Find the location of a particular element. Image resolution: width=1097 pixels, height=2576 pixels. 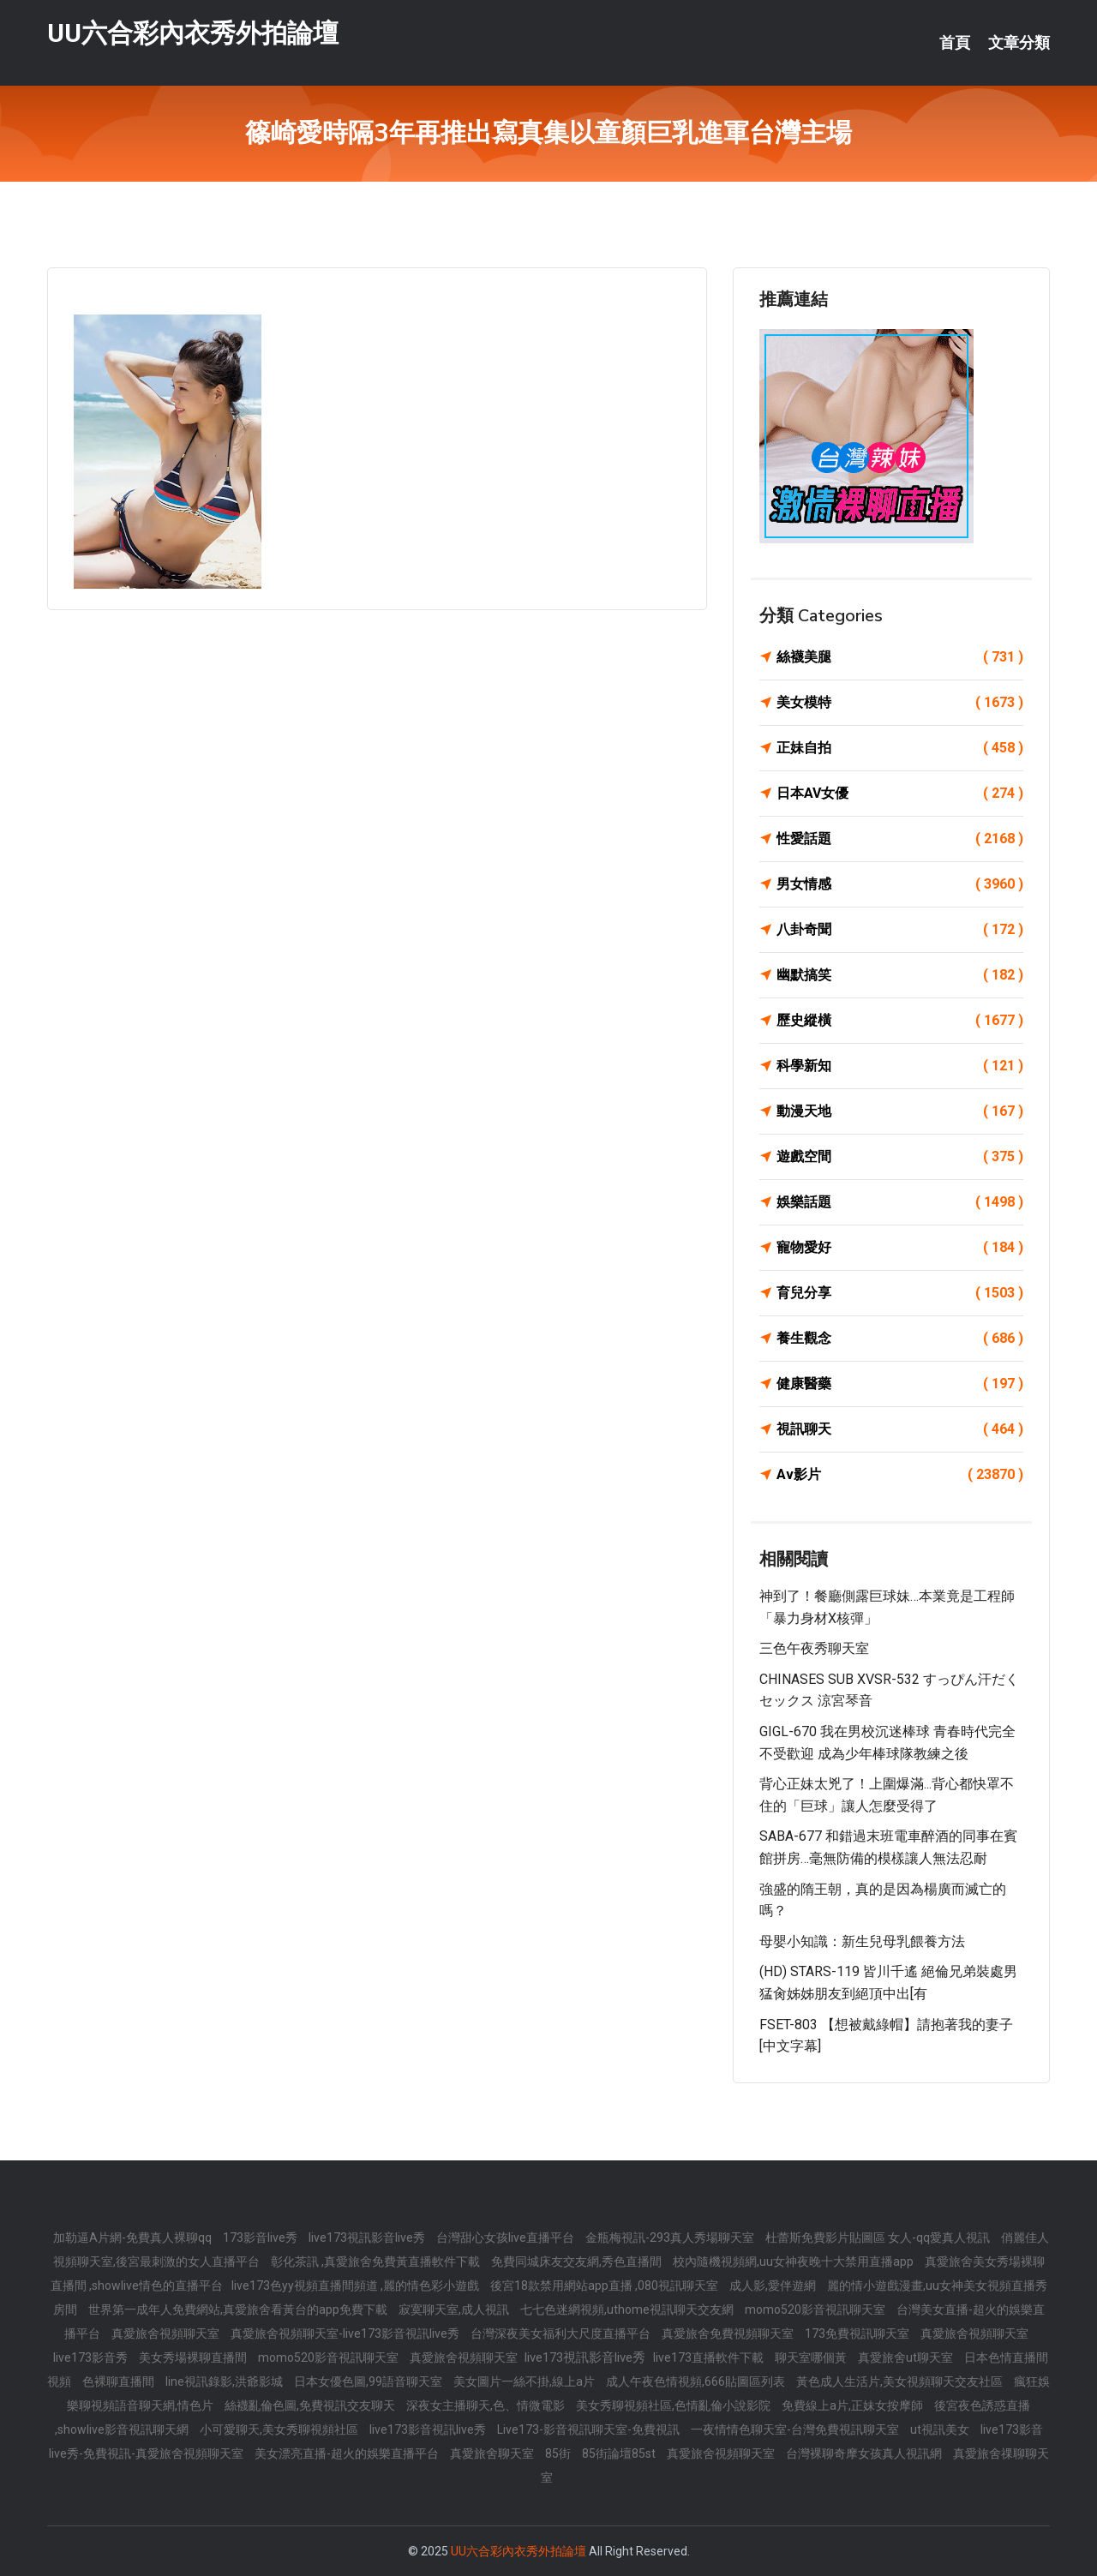

絲襪美腿 is located at coordinates (899, 657).